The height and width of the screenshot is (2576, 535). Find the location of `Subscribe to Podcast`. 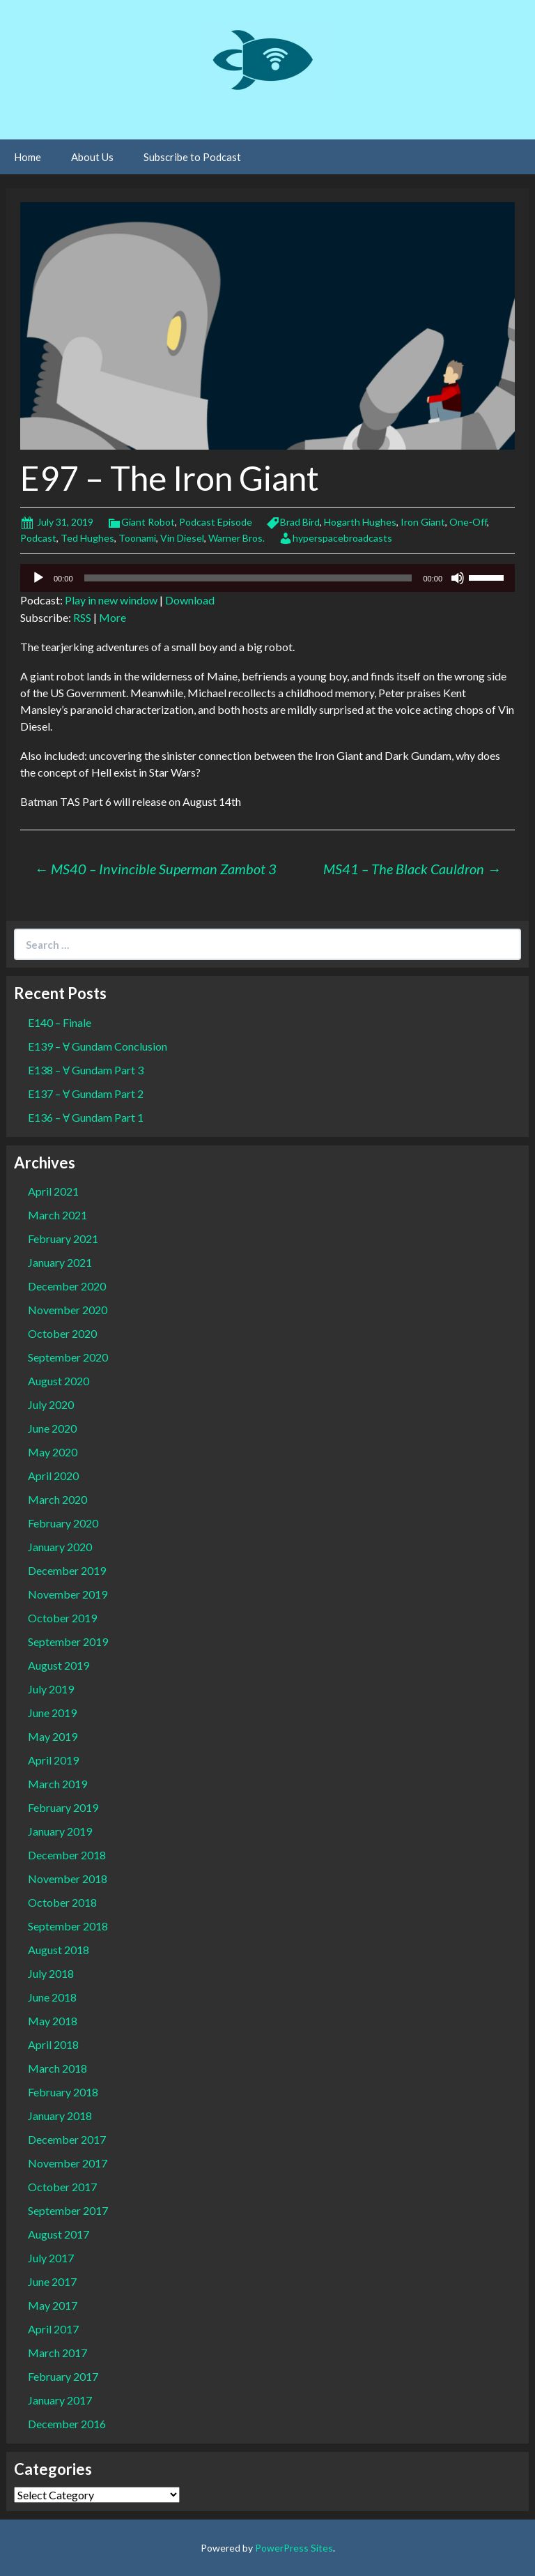

Subscribe to Podcast is located at coordinates (192, 157).